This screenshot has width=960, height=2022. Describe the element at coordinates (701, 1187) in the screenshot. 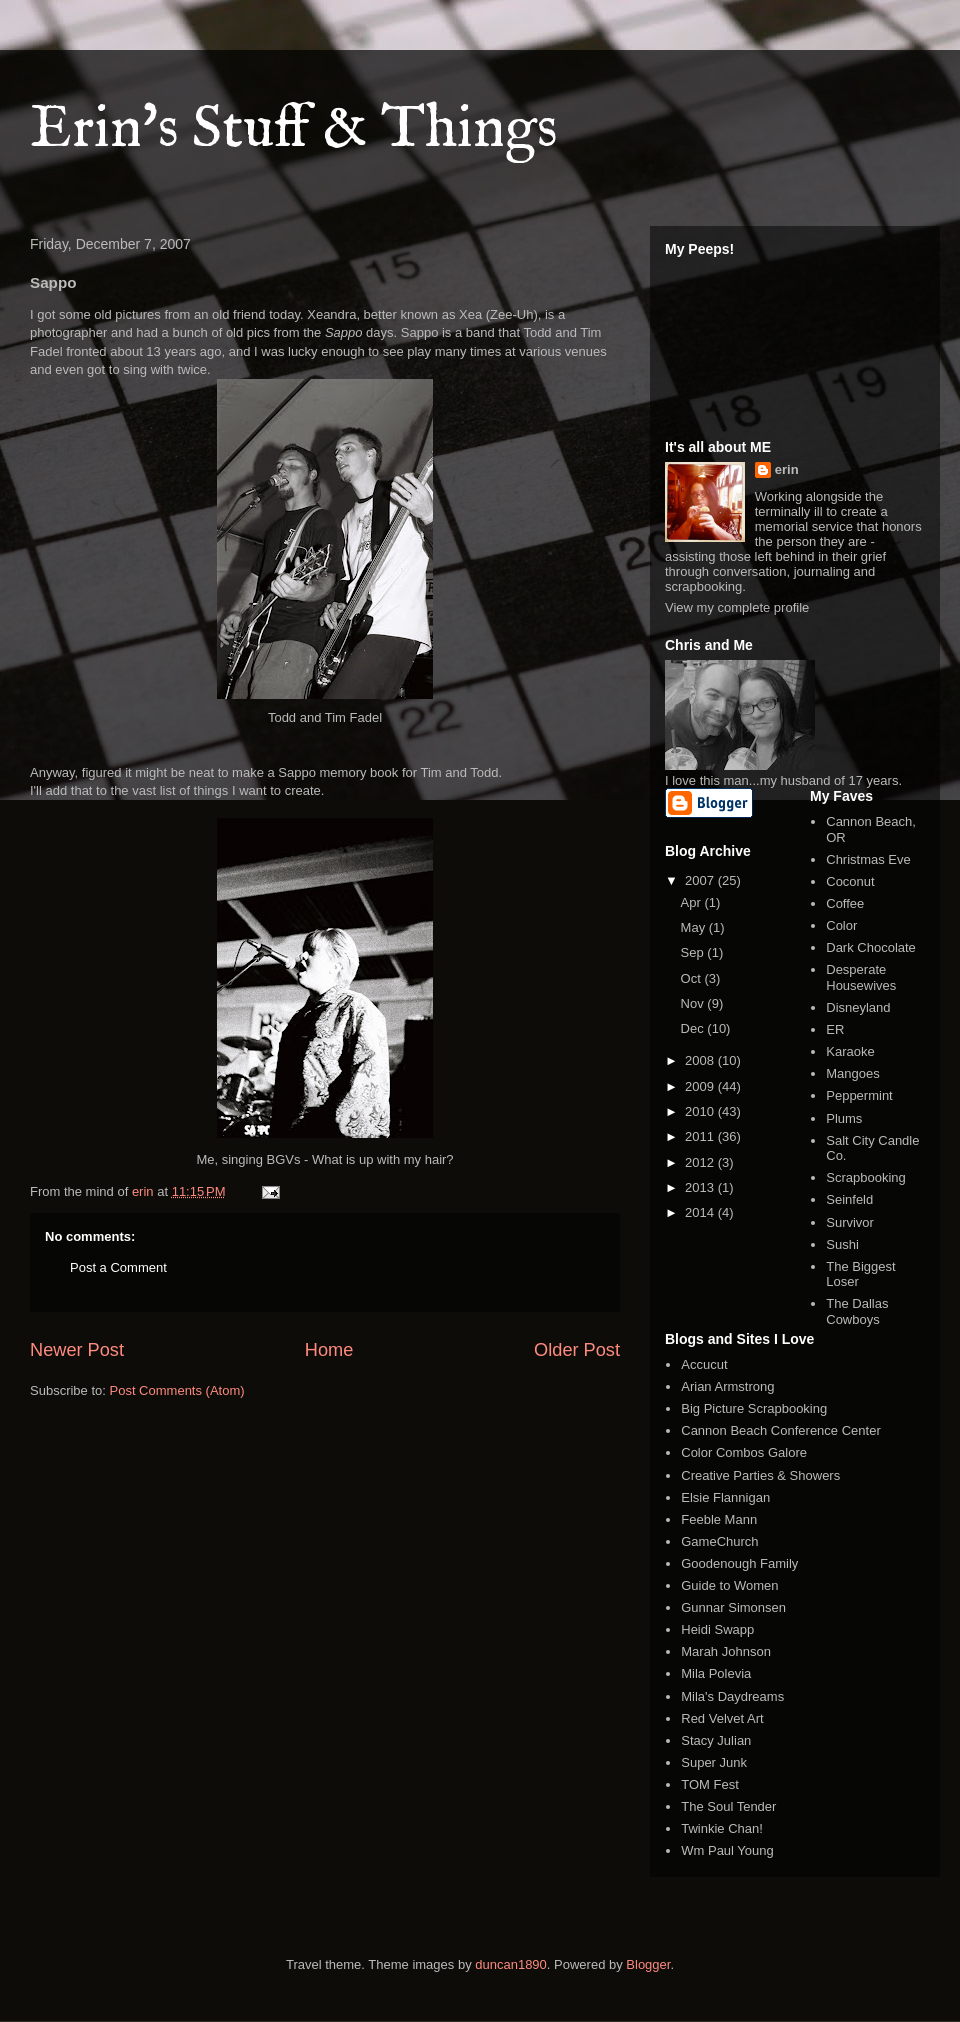

I see `2013` at that location.